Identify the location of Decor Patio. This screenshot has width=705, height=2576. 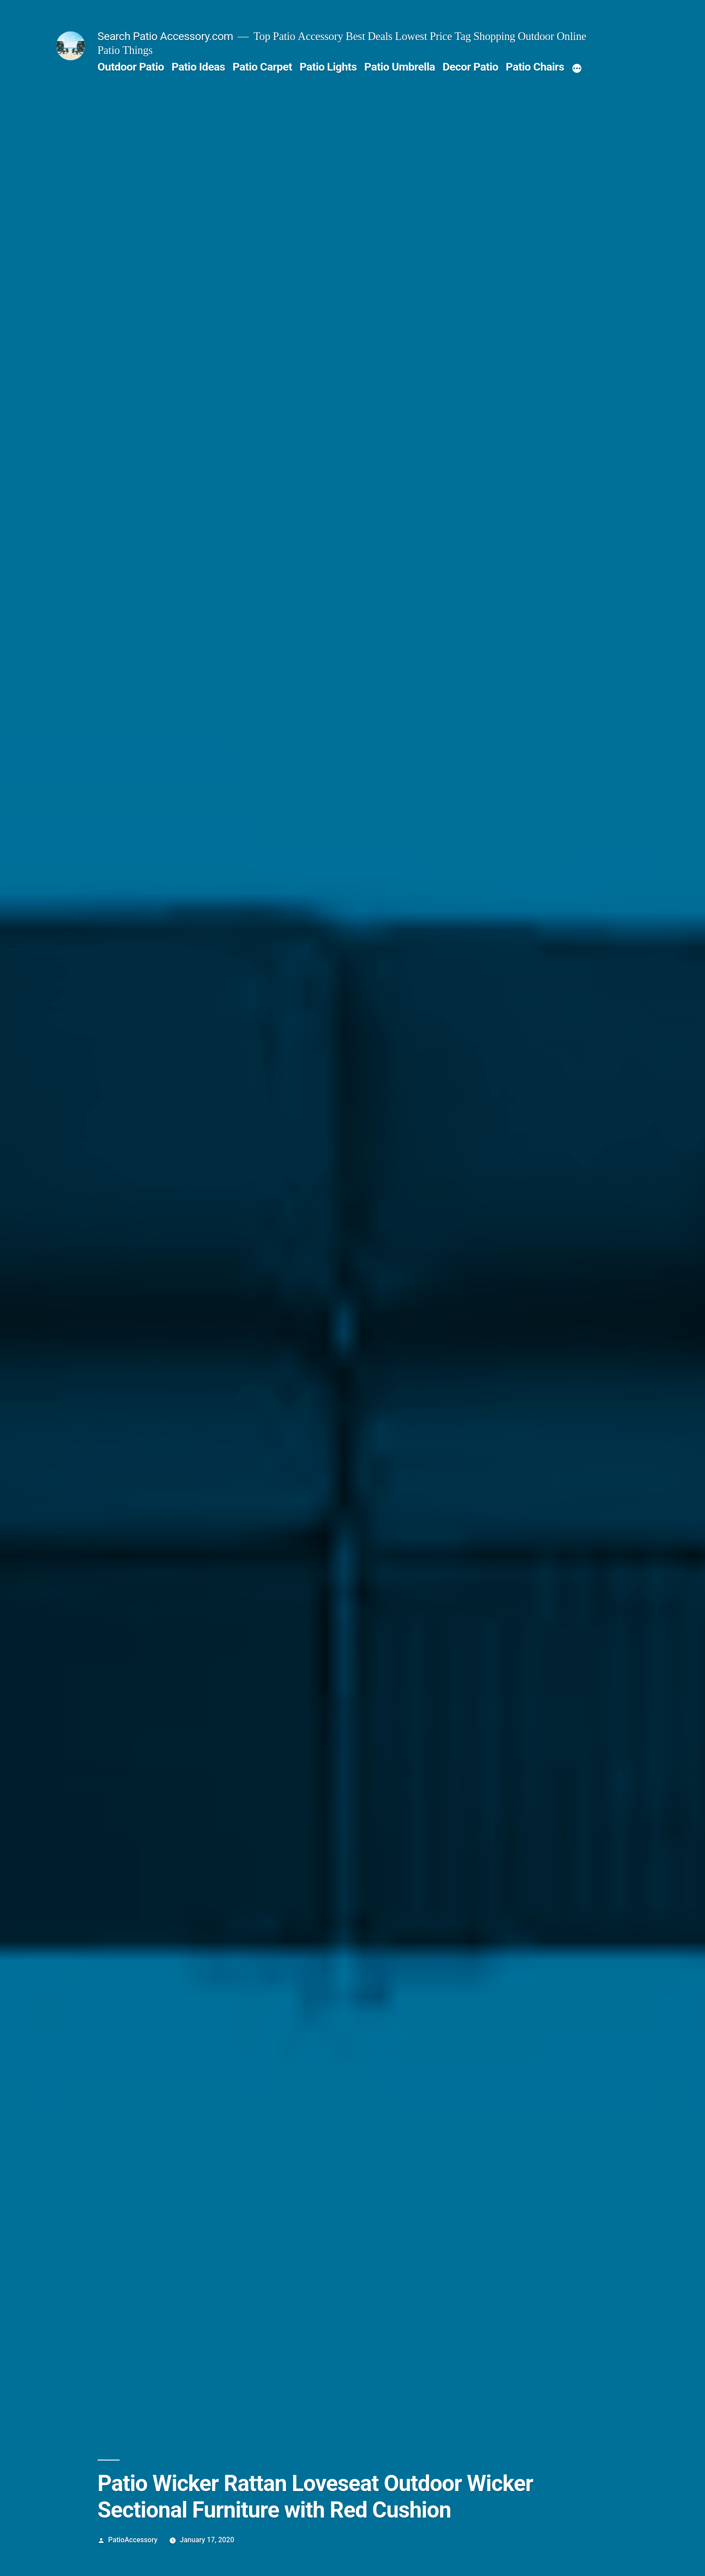
(470, 66).